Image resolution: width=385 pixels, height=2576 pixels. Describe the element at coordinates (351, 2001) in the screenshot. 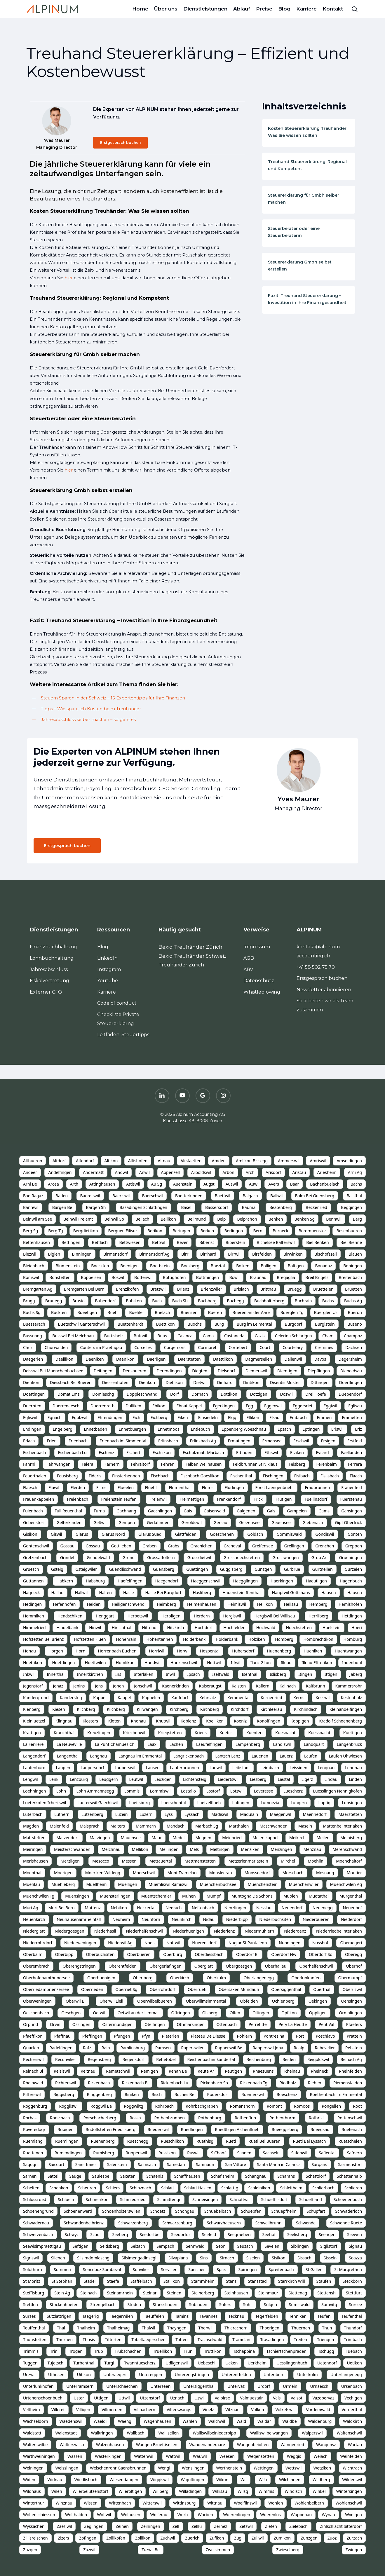

I see `Oensingen [listitem]` at that location.